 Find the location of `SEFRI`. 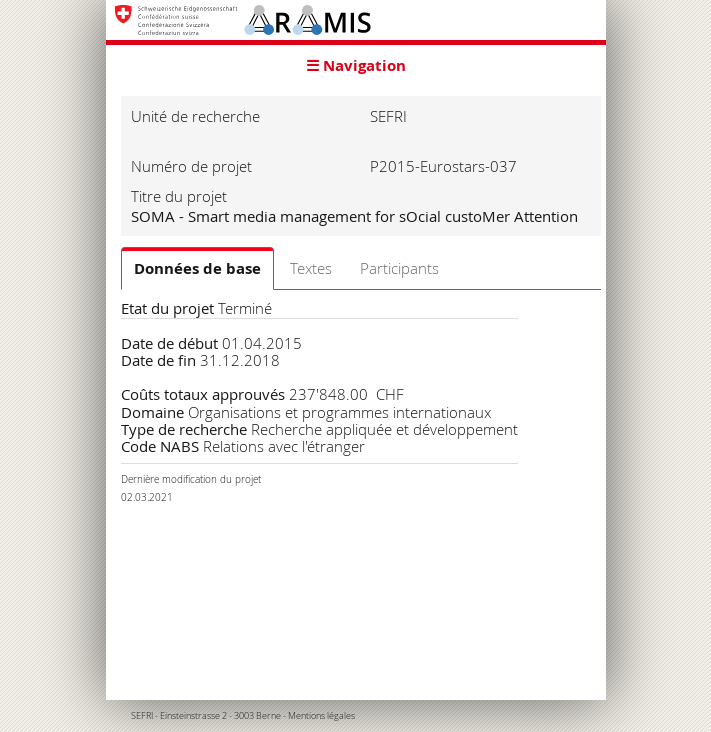

SEFRI is located at coordinates (142, 716).